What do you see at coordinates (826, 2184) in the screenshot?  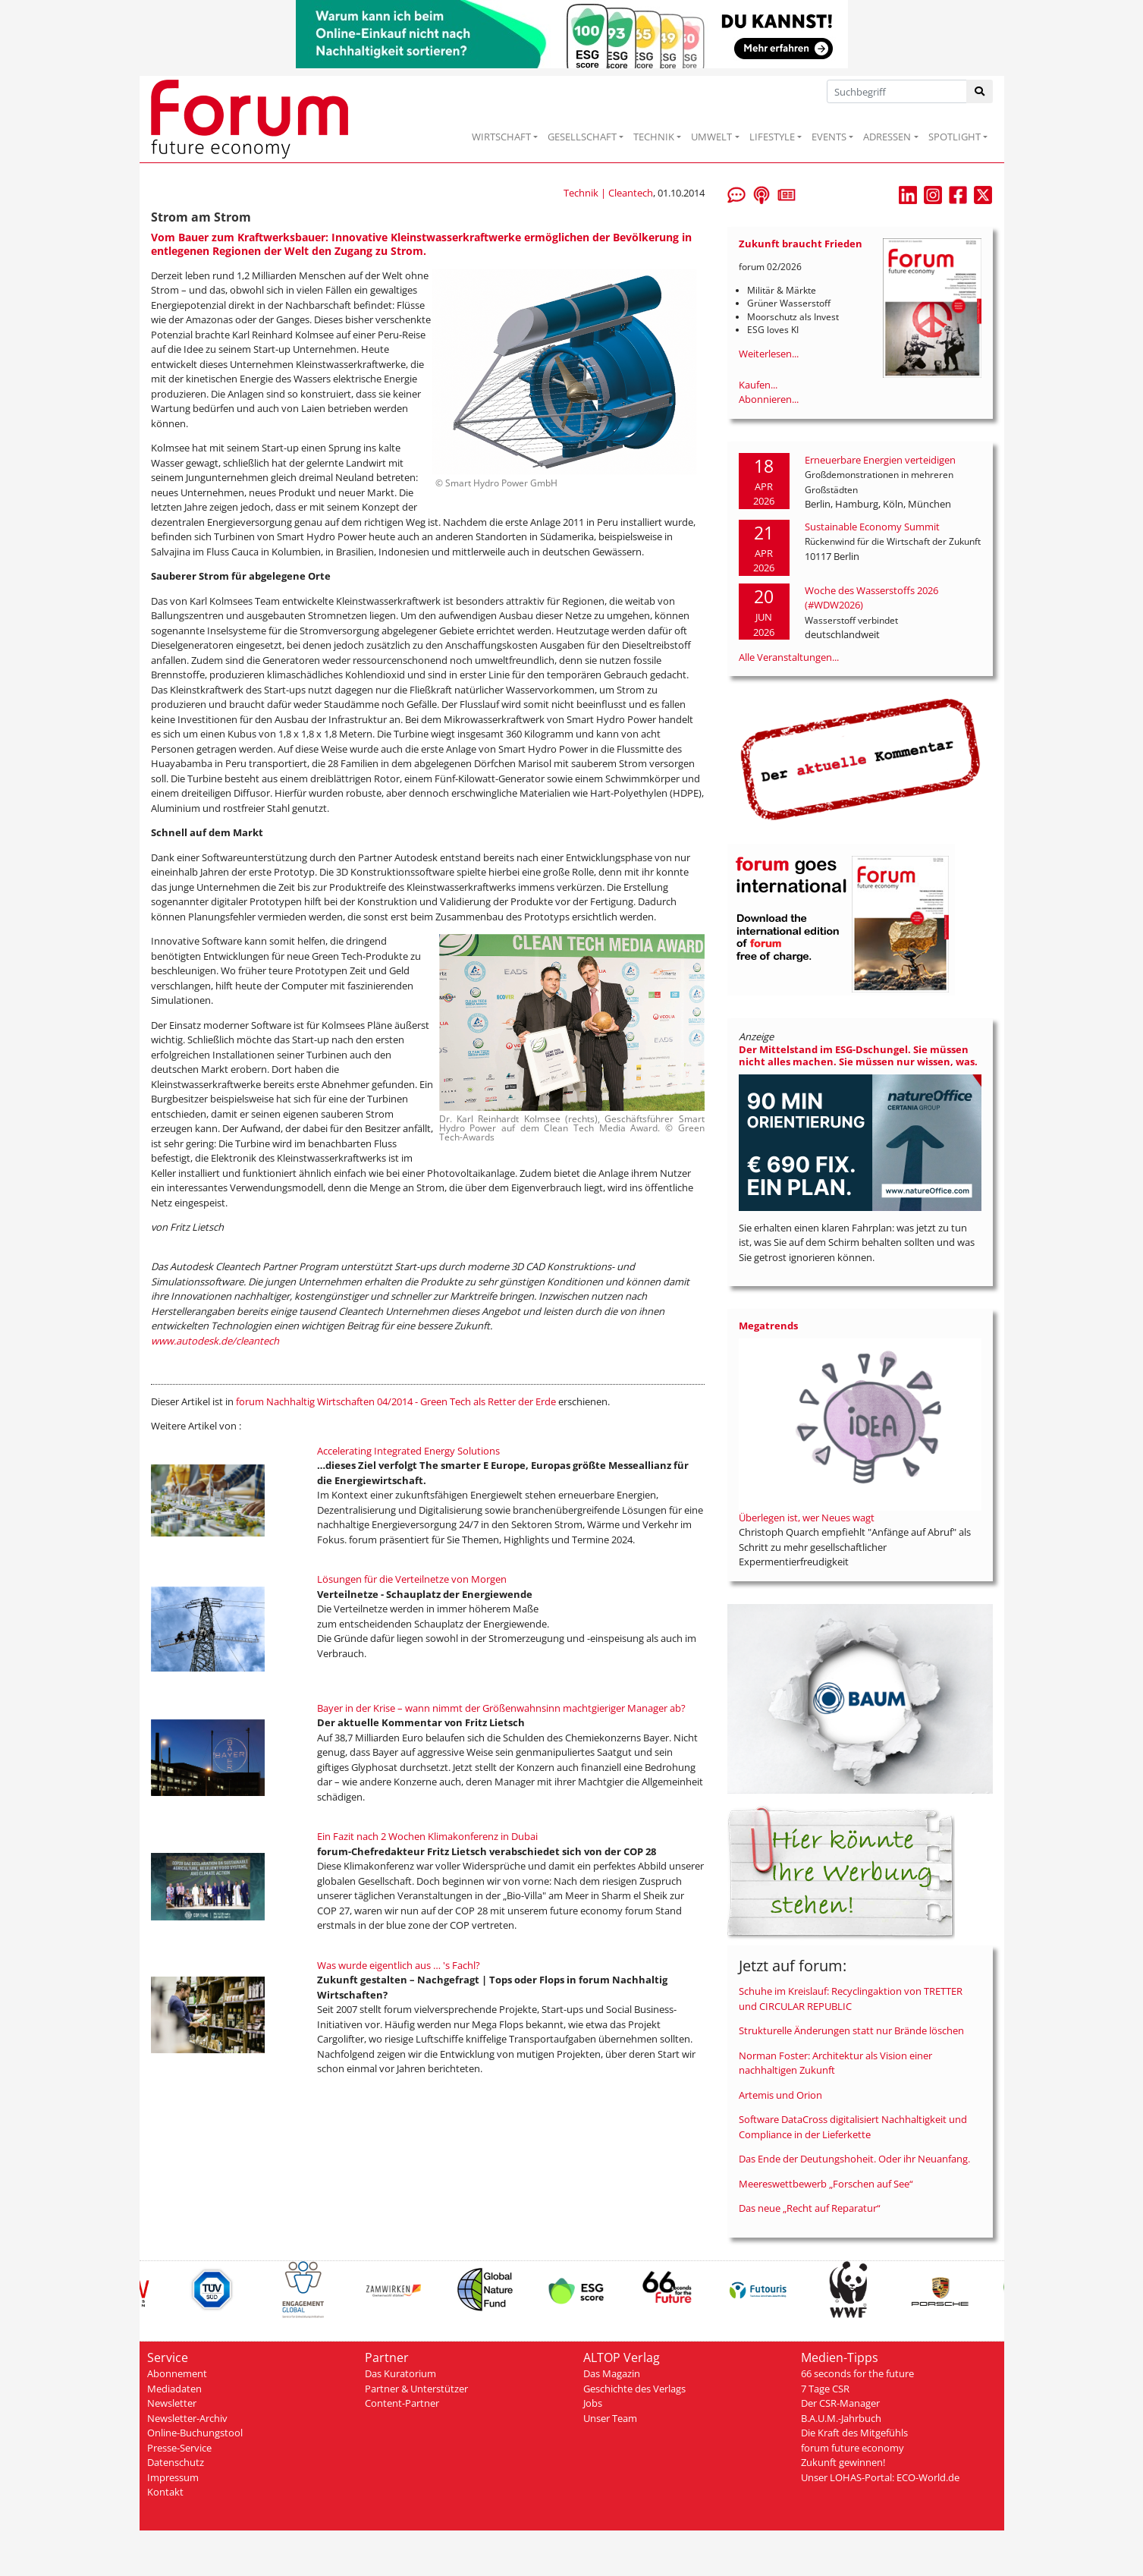 I see `Meereswettbewerb „Forschen auf See“` at bounding box center [826, 2184].